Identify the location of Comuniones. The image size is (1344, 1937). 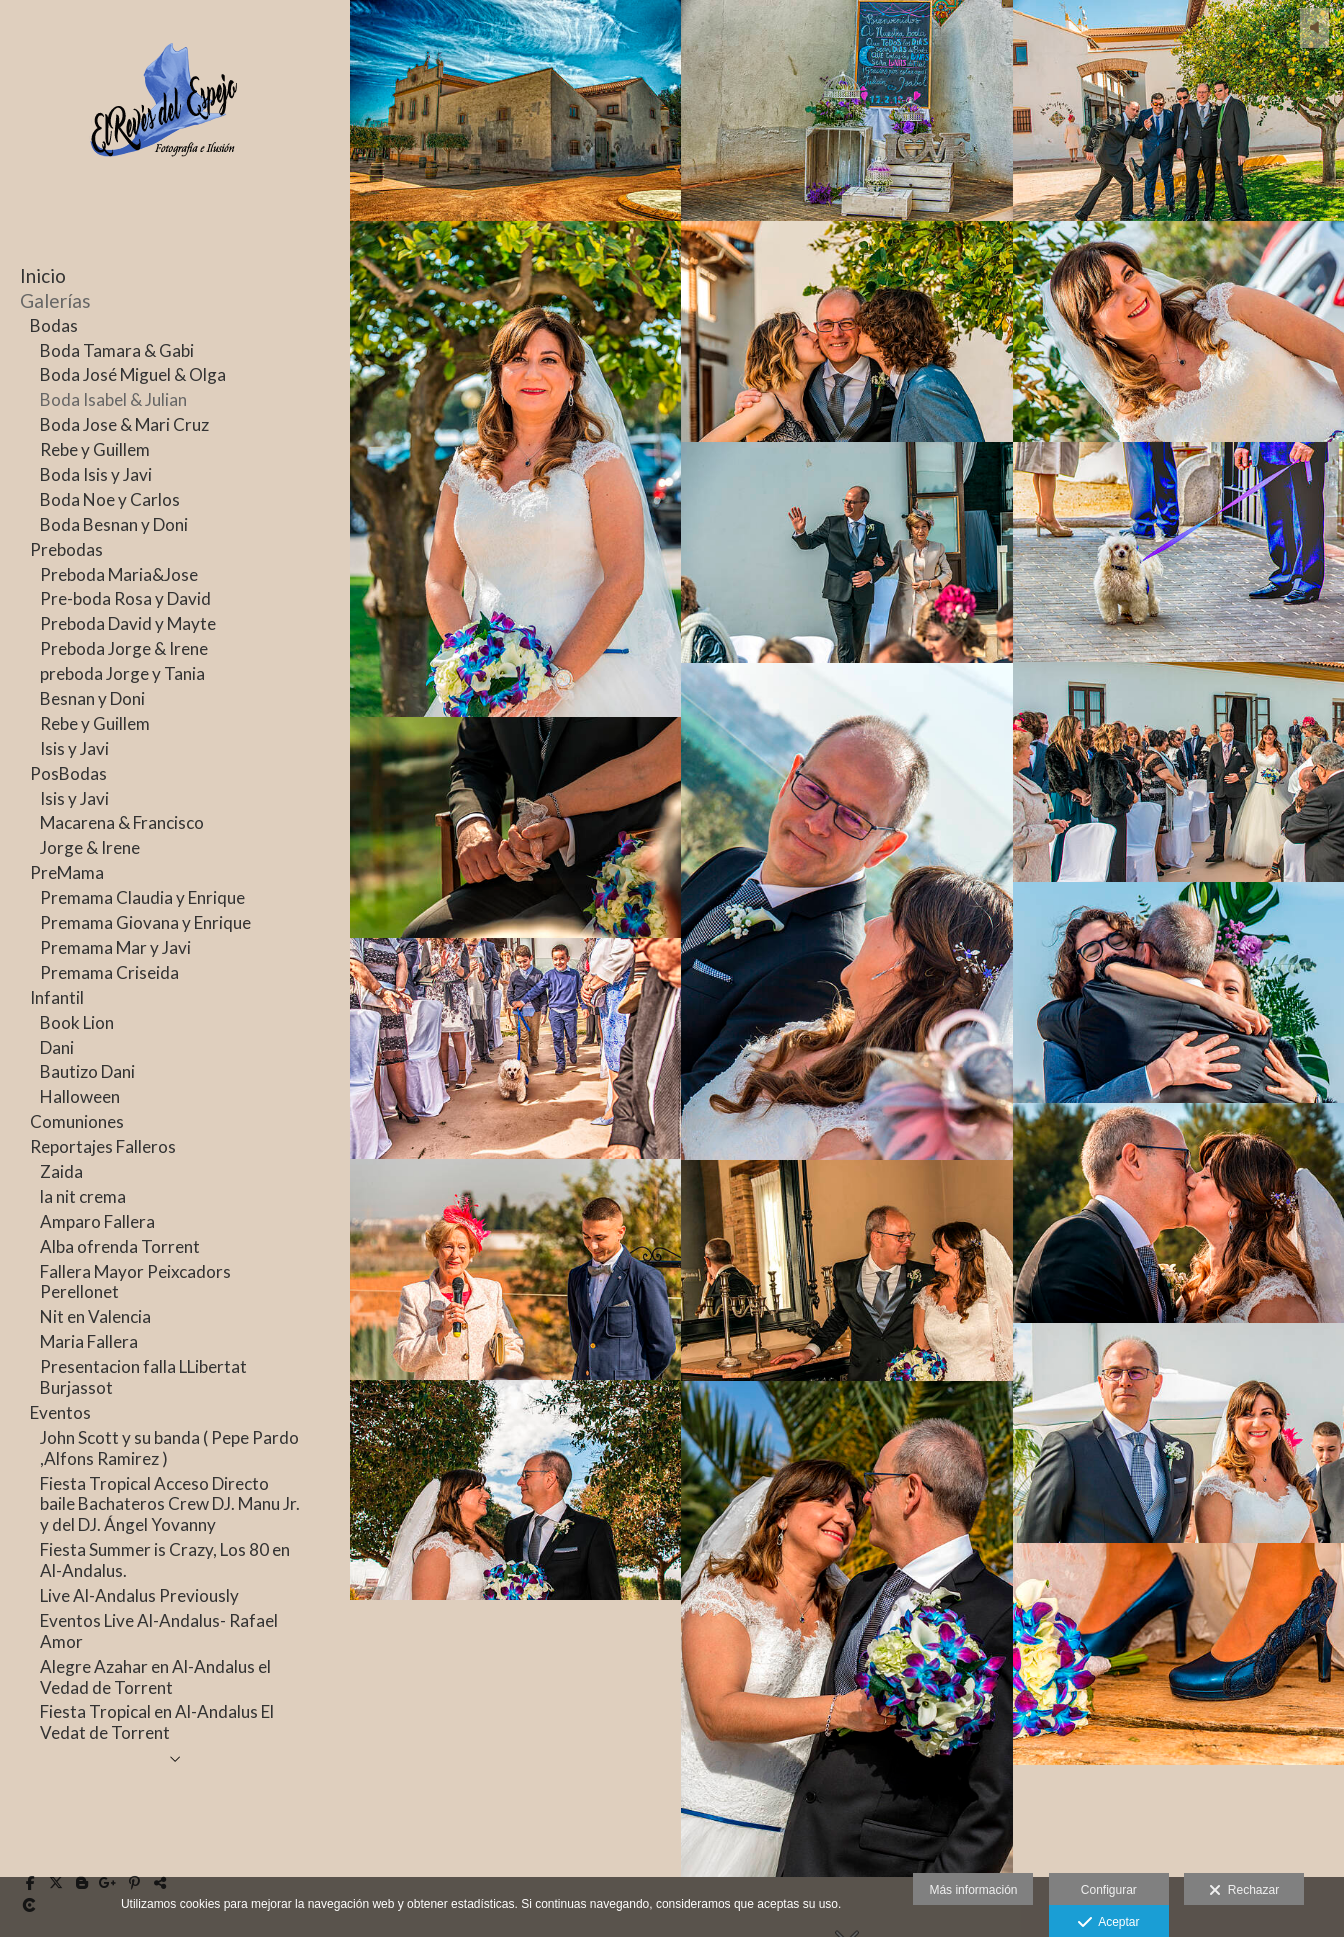
(77, 1121).